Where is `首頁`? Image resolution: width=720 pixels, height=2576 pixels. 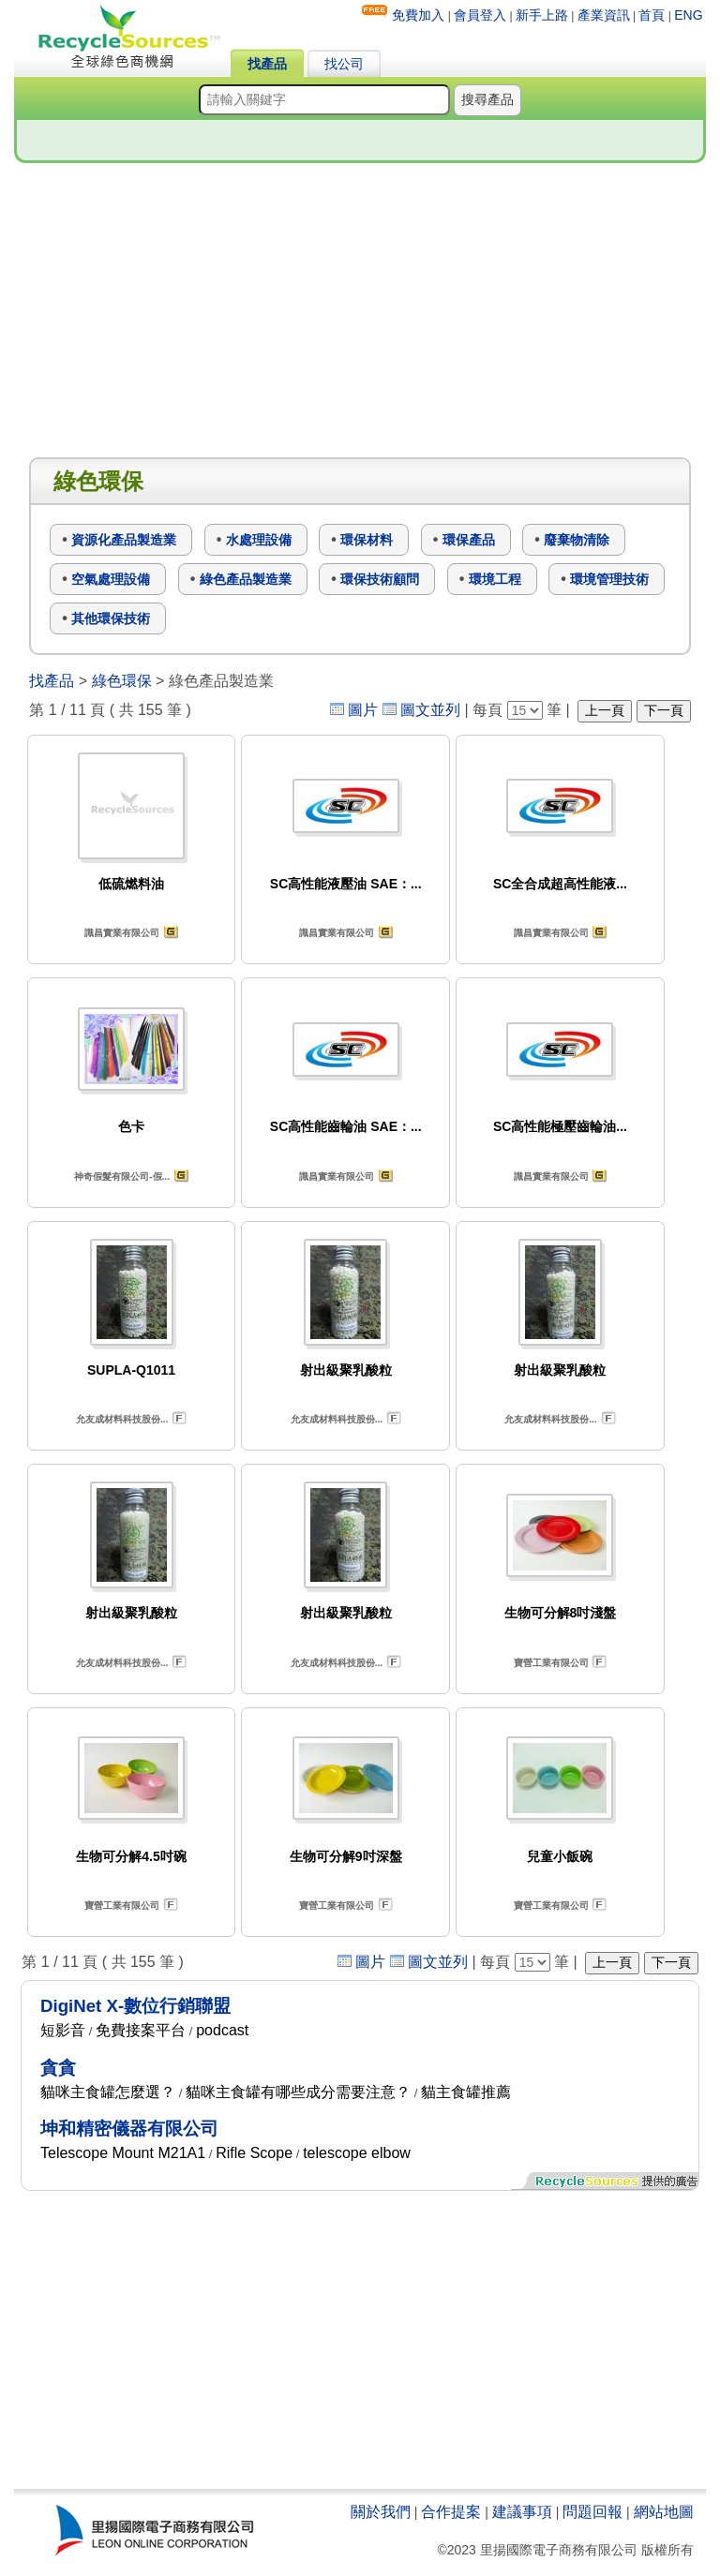
首頁 is located at coordinates (651, 14).